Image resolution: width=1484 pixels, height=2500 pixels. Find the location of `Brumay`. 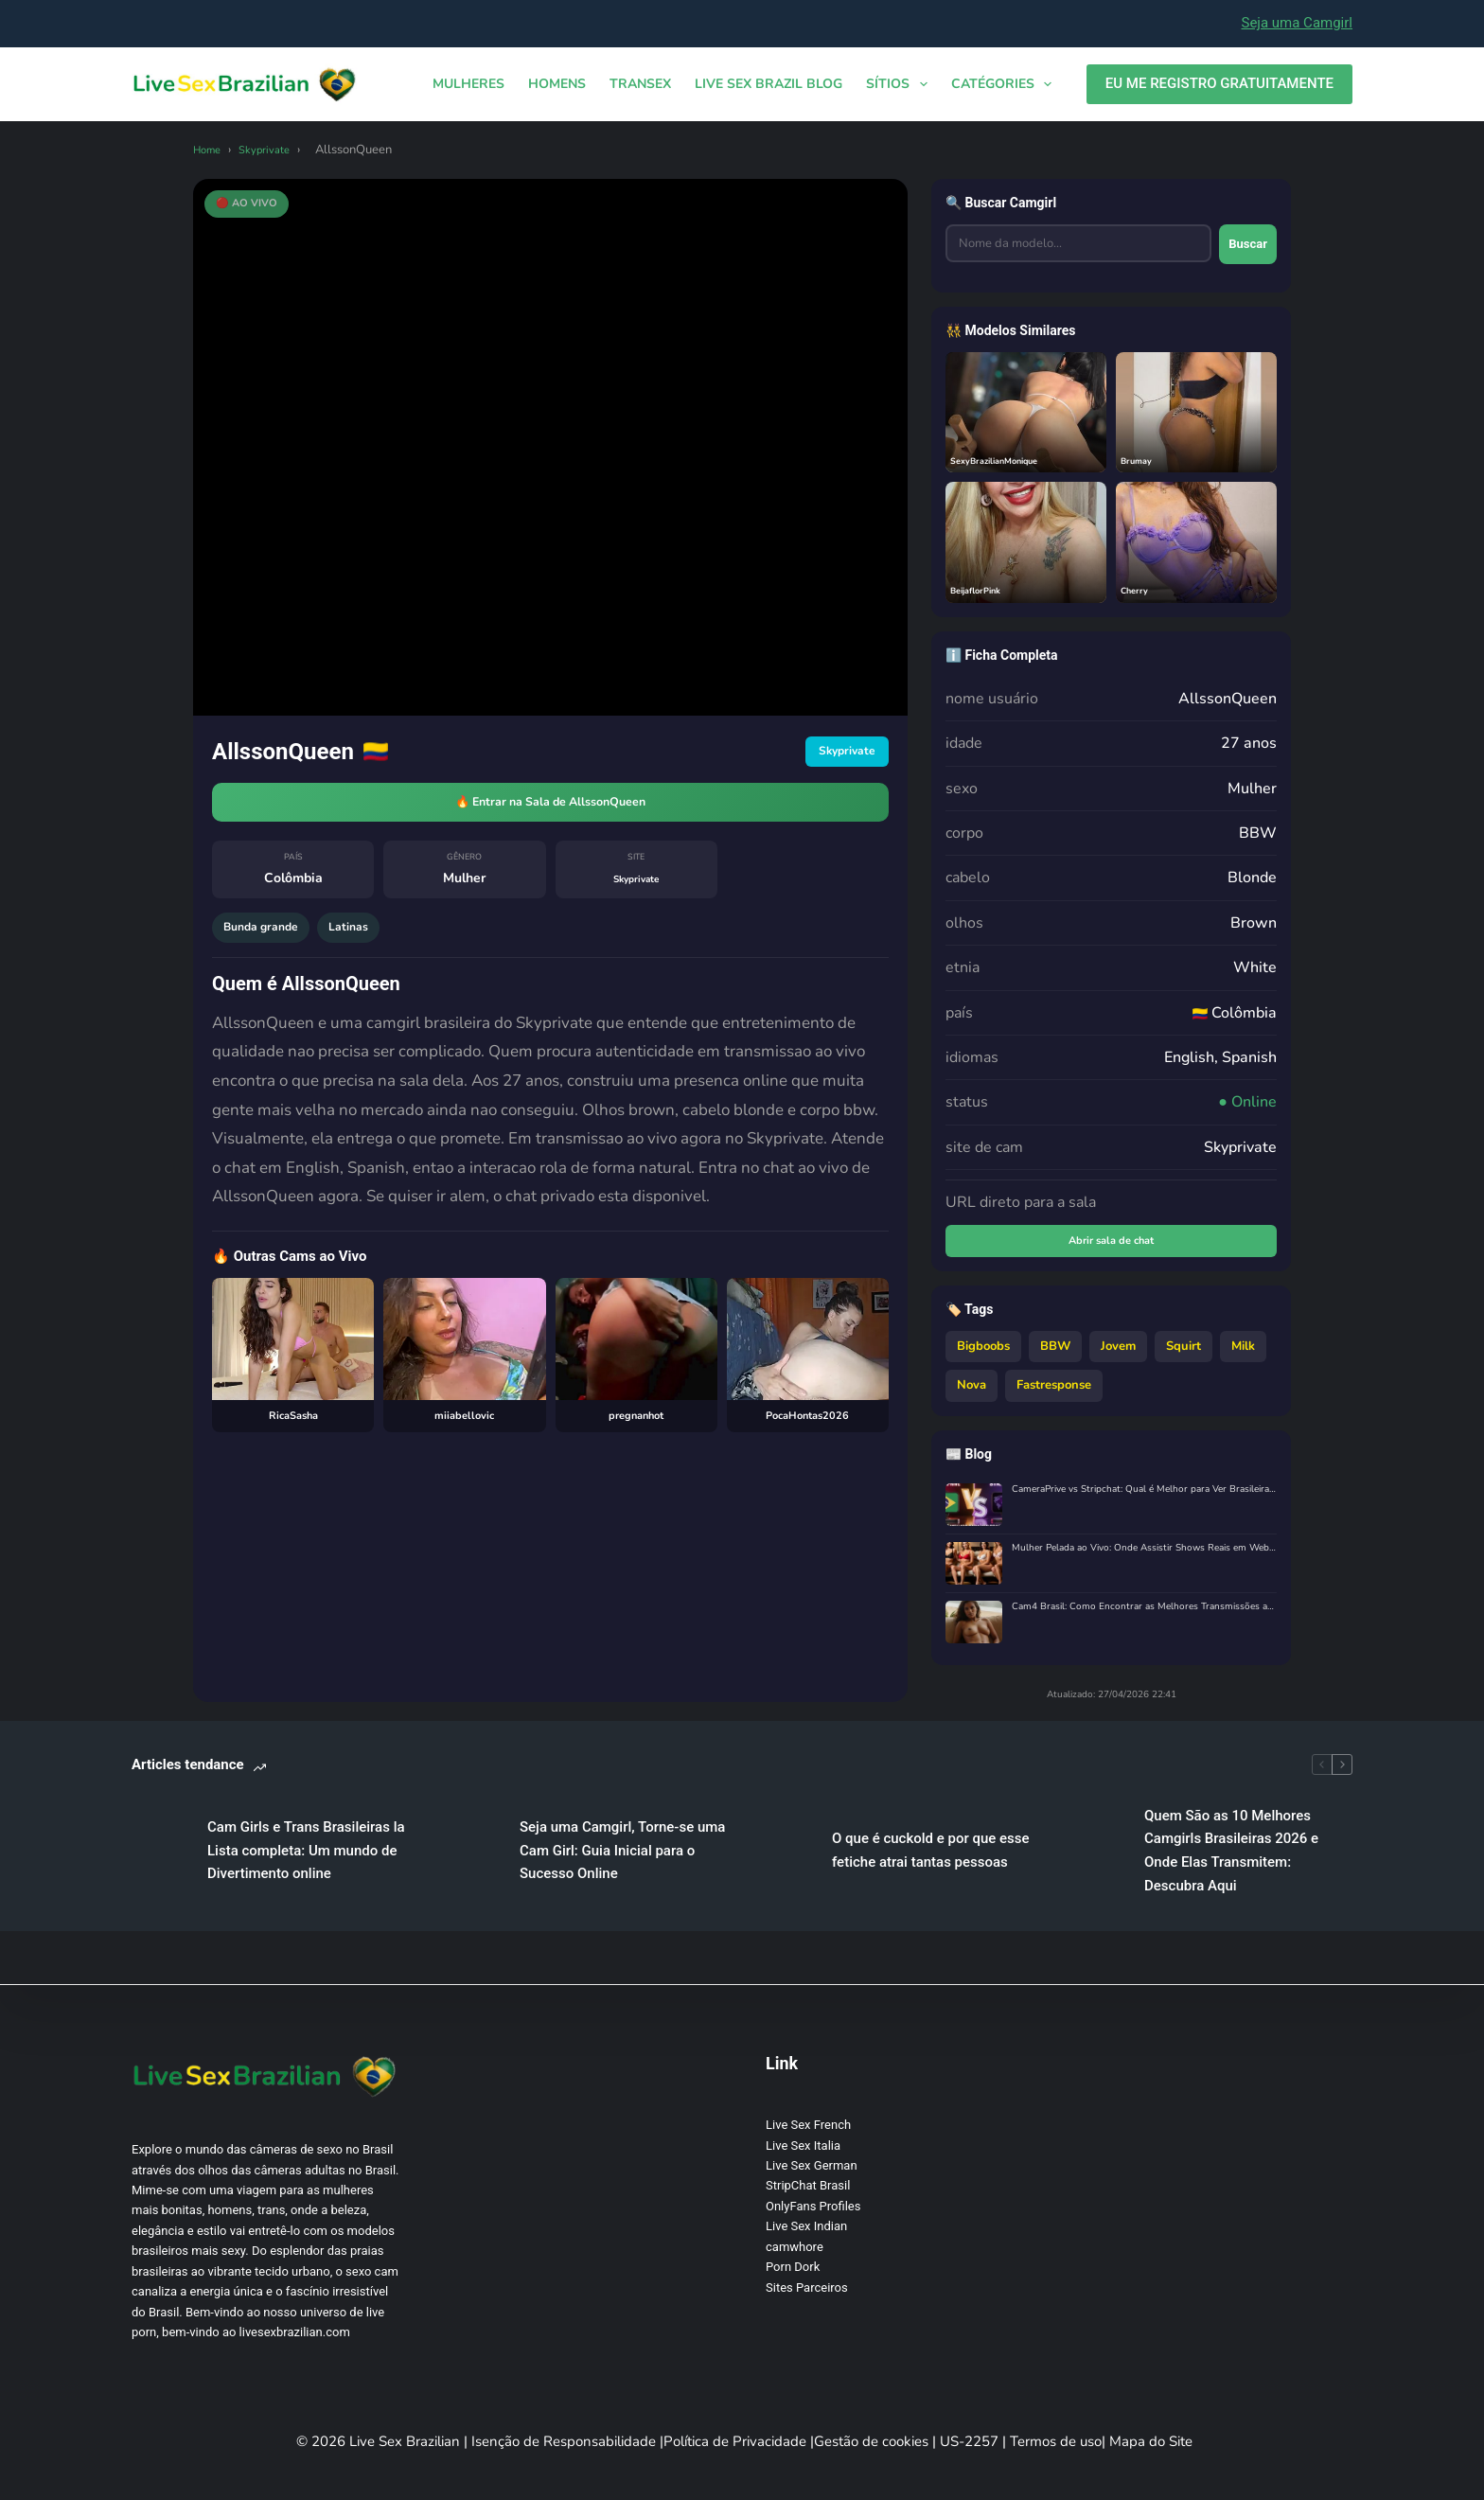

Brumay is located at coordinates (1142, 459).